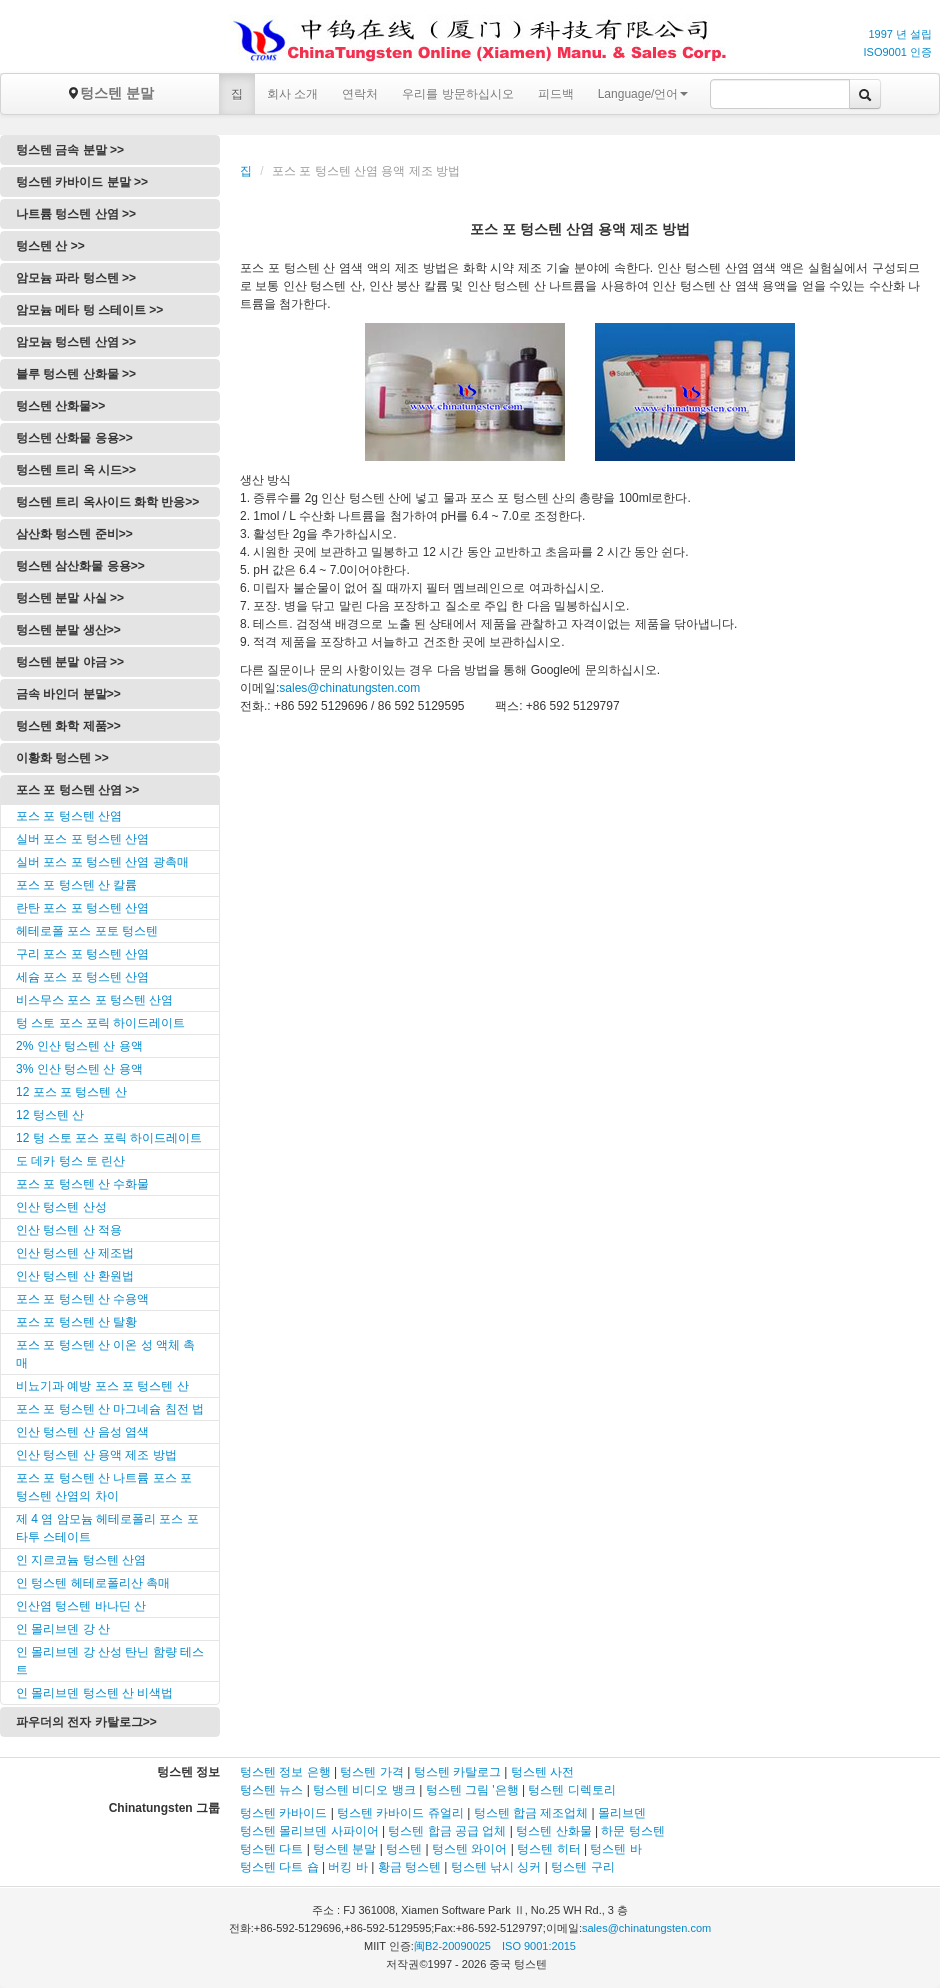 Image resolution: width=940 pixels, height=1988 pixels. I want to click on 포스 포 텅스텐 산 수용액, so click(82, 1299).